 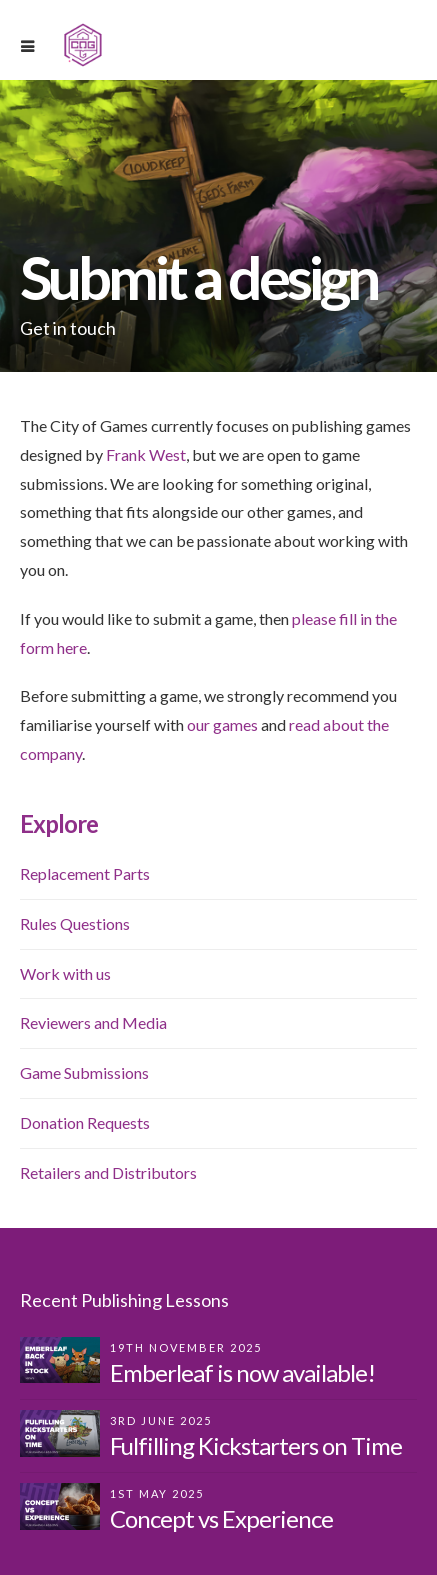 I want to click on our games, so click(x=222, y=724).